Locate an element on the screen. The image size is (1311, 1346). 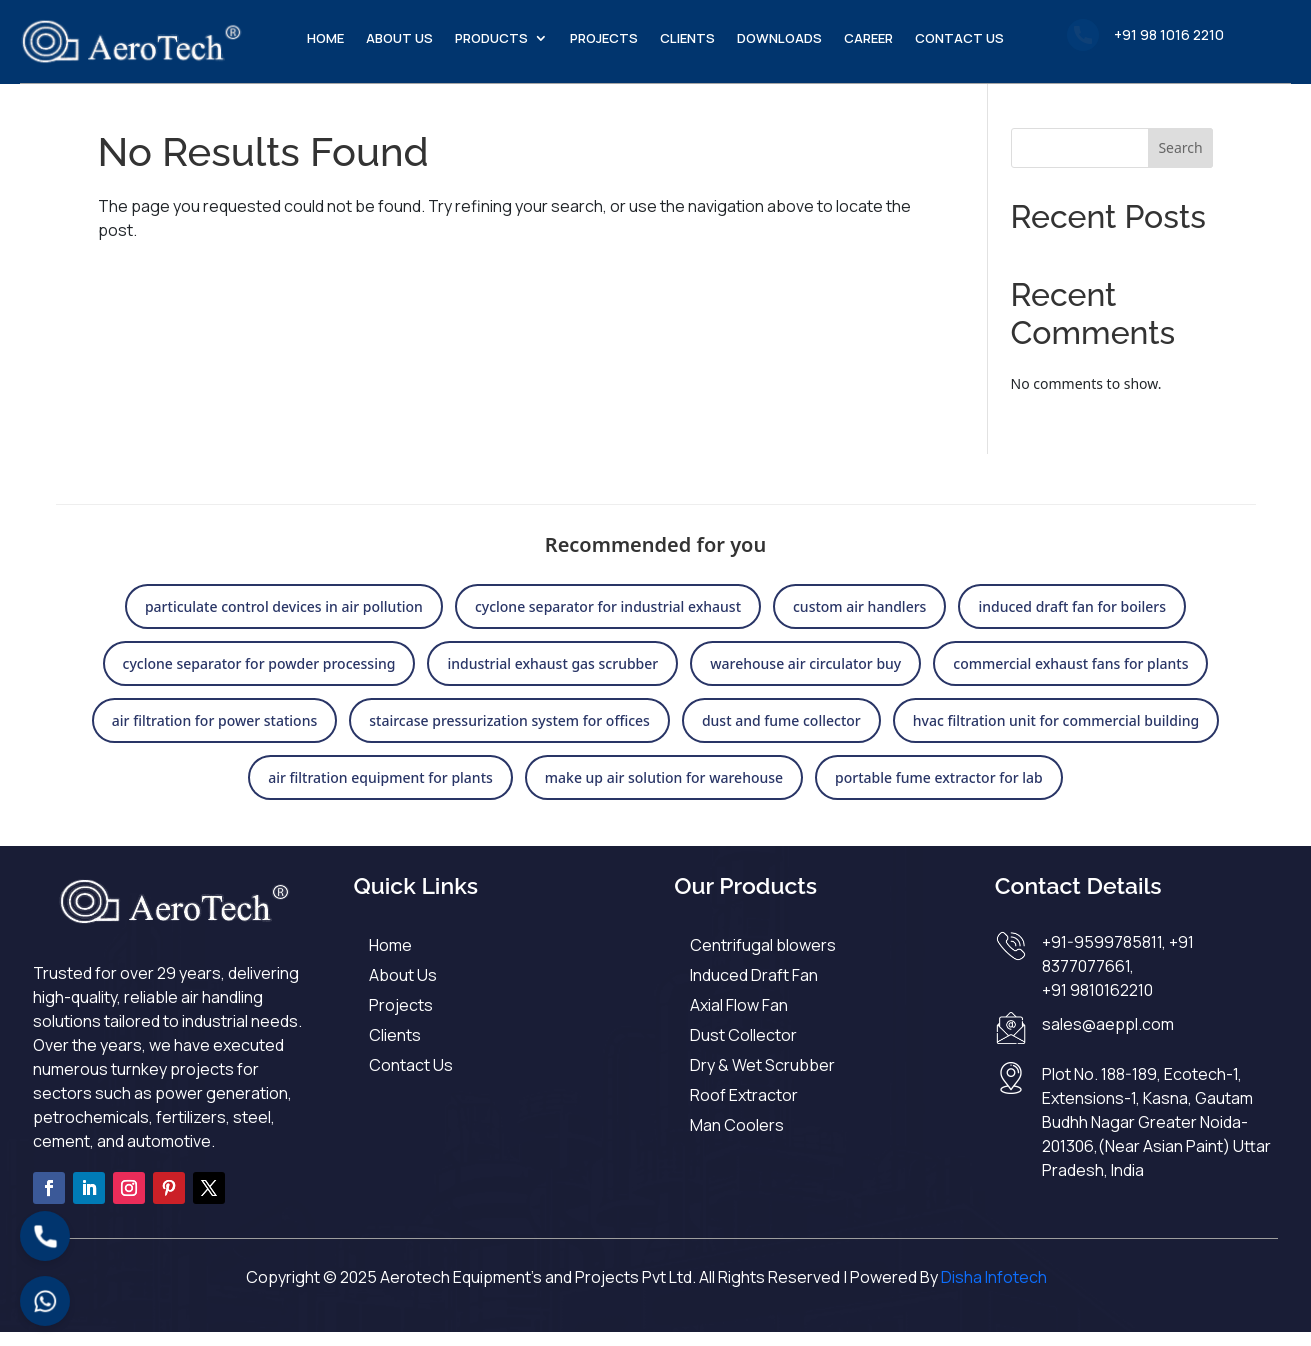
Clients is located at coordinates (687, 39).